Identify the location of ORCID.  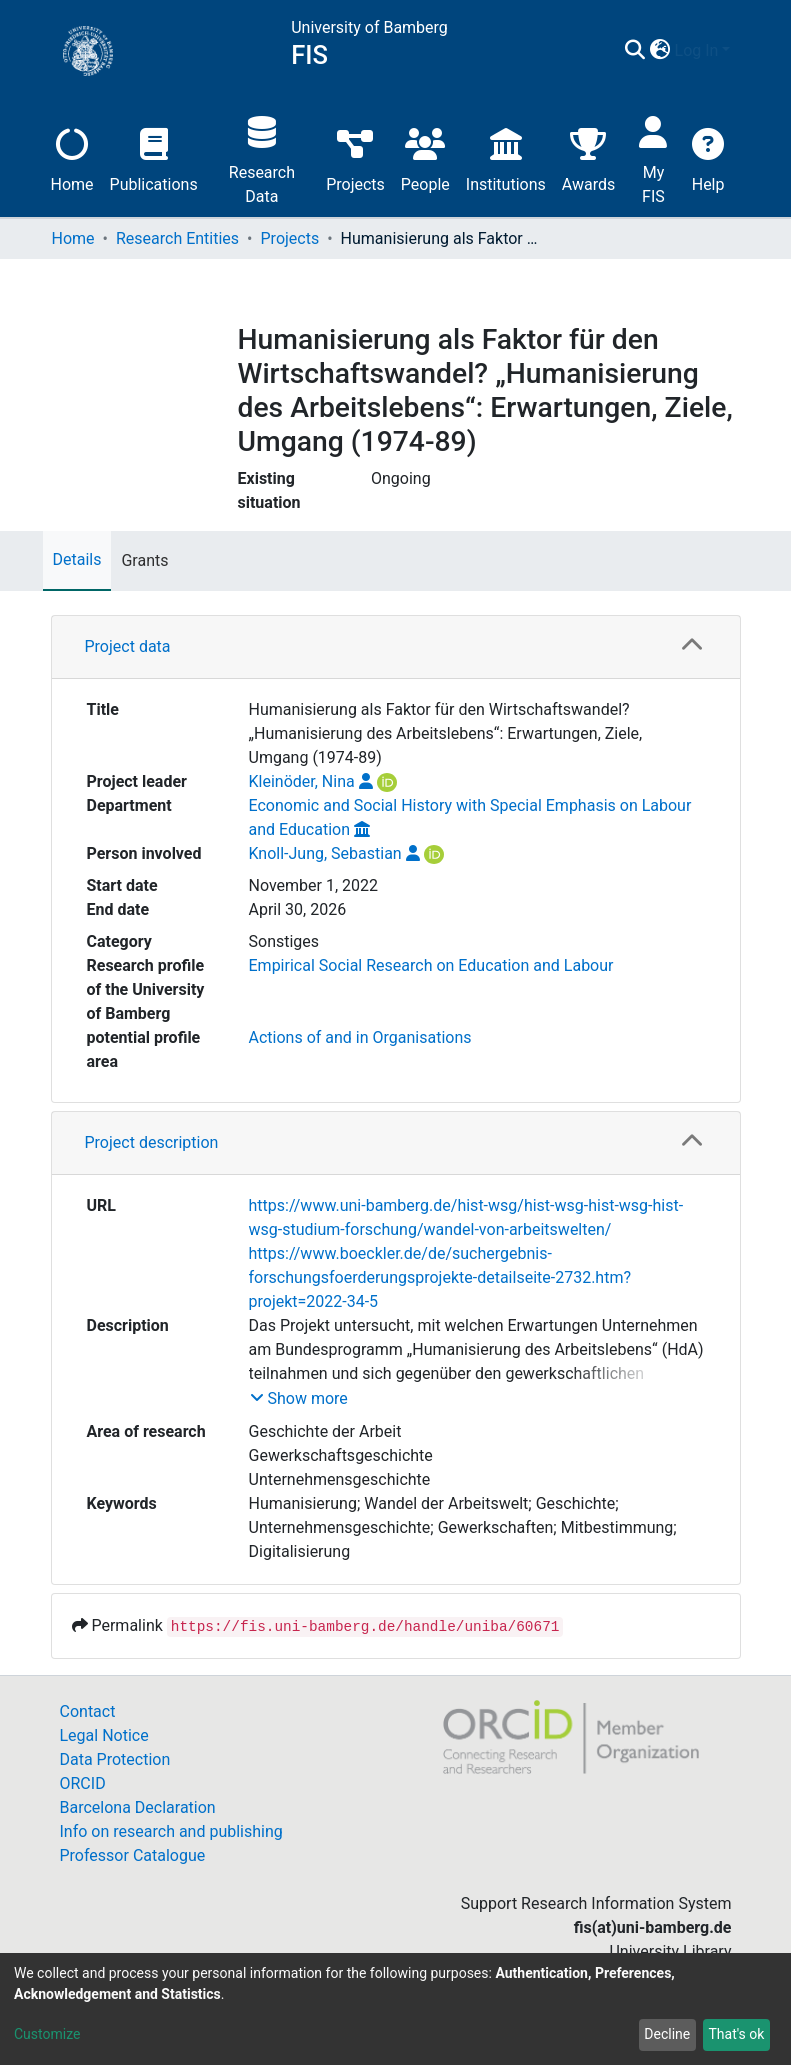
(83, 1783).